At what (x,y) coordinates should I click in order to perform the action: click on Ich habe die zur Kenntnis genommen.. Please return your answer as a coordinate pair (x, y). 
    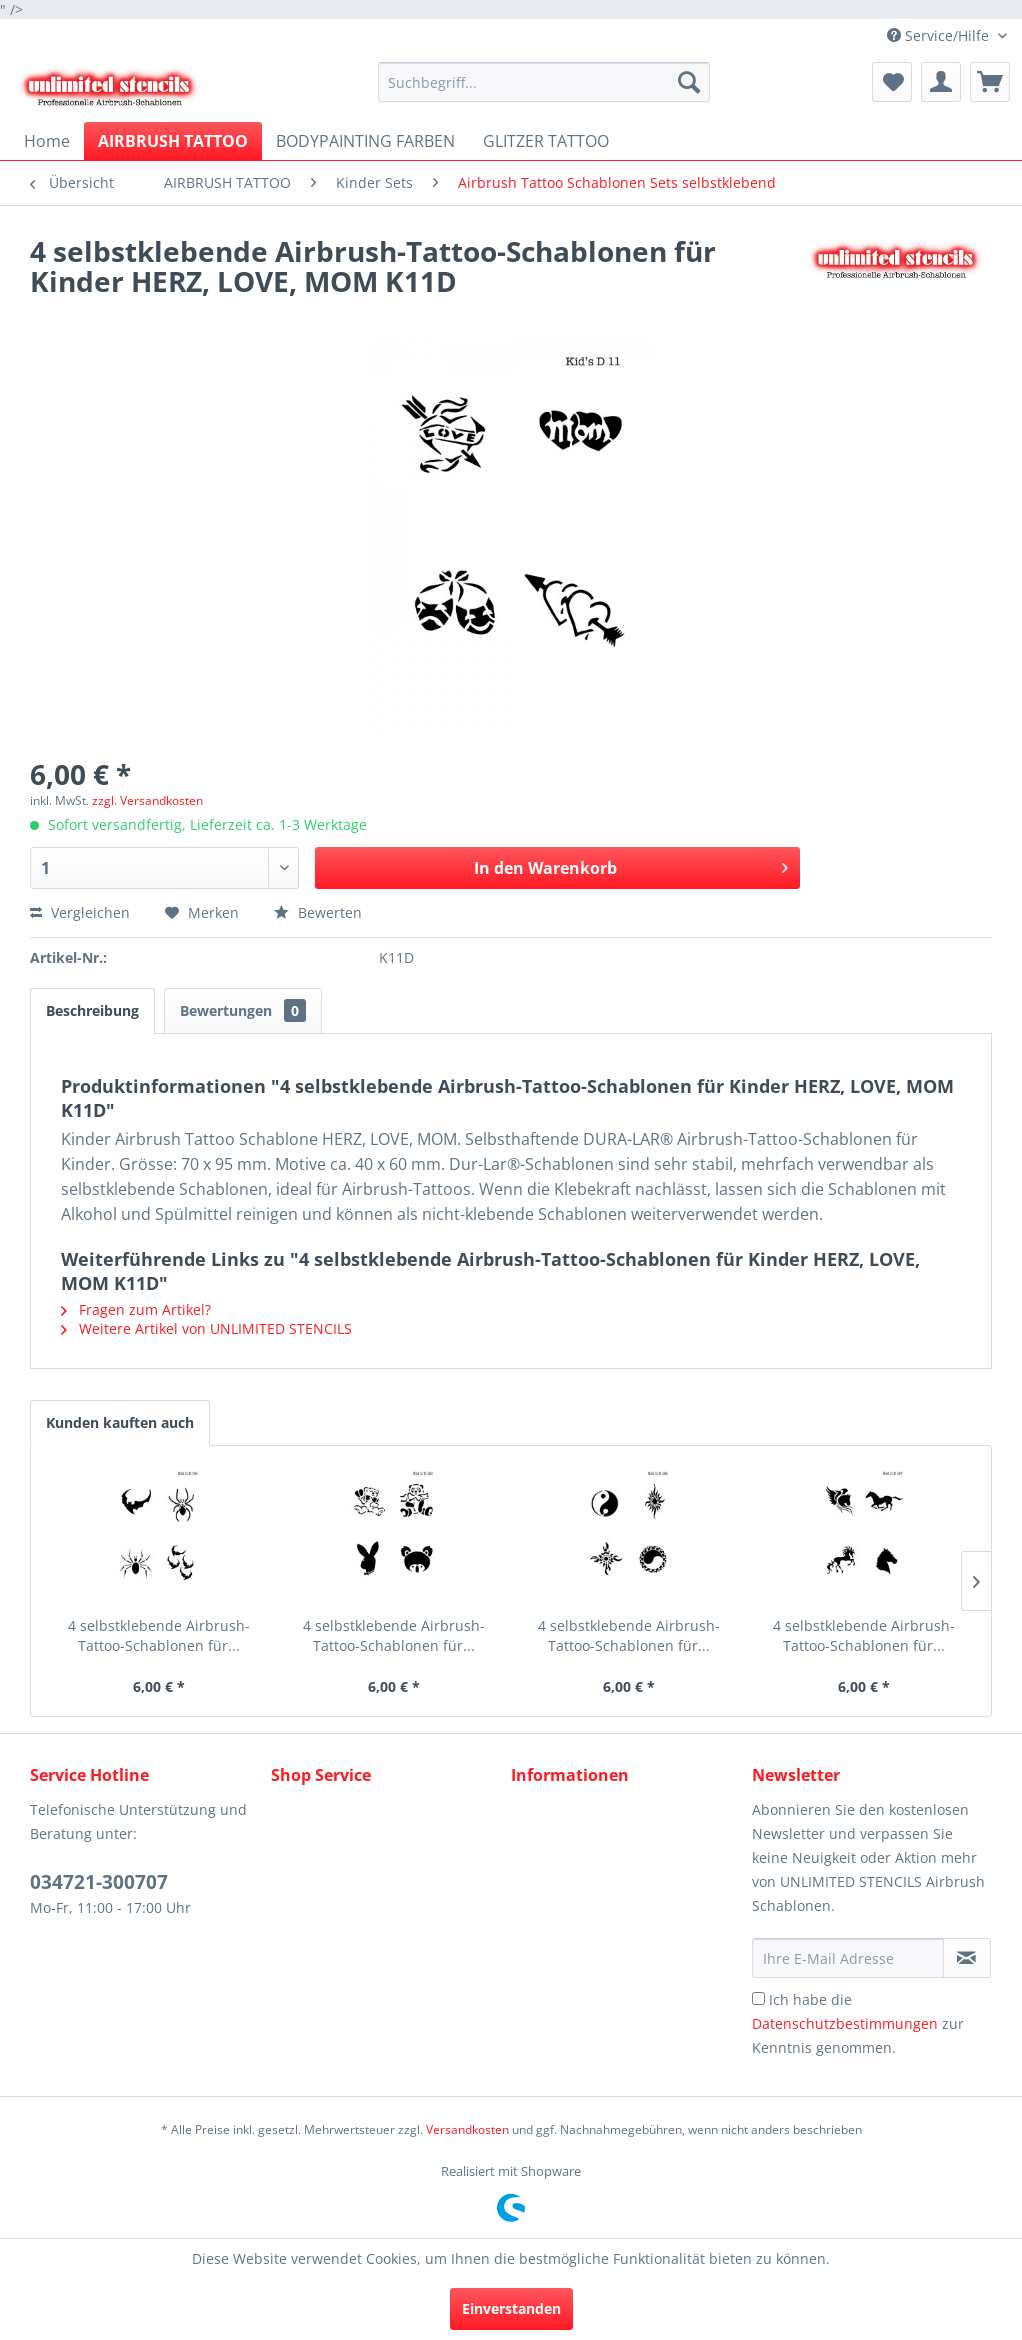
    Looking at the image, I should click on (858, 2023).